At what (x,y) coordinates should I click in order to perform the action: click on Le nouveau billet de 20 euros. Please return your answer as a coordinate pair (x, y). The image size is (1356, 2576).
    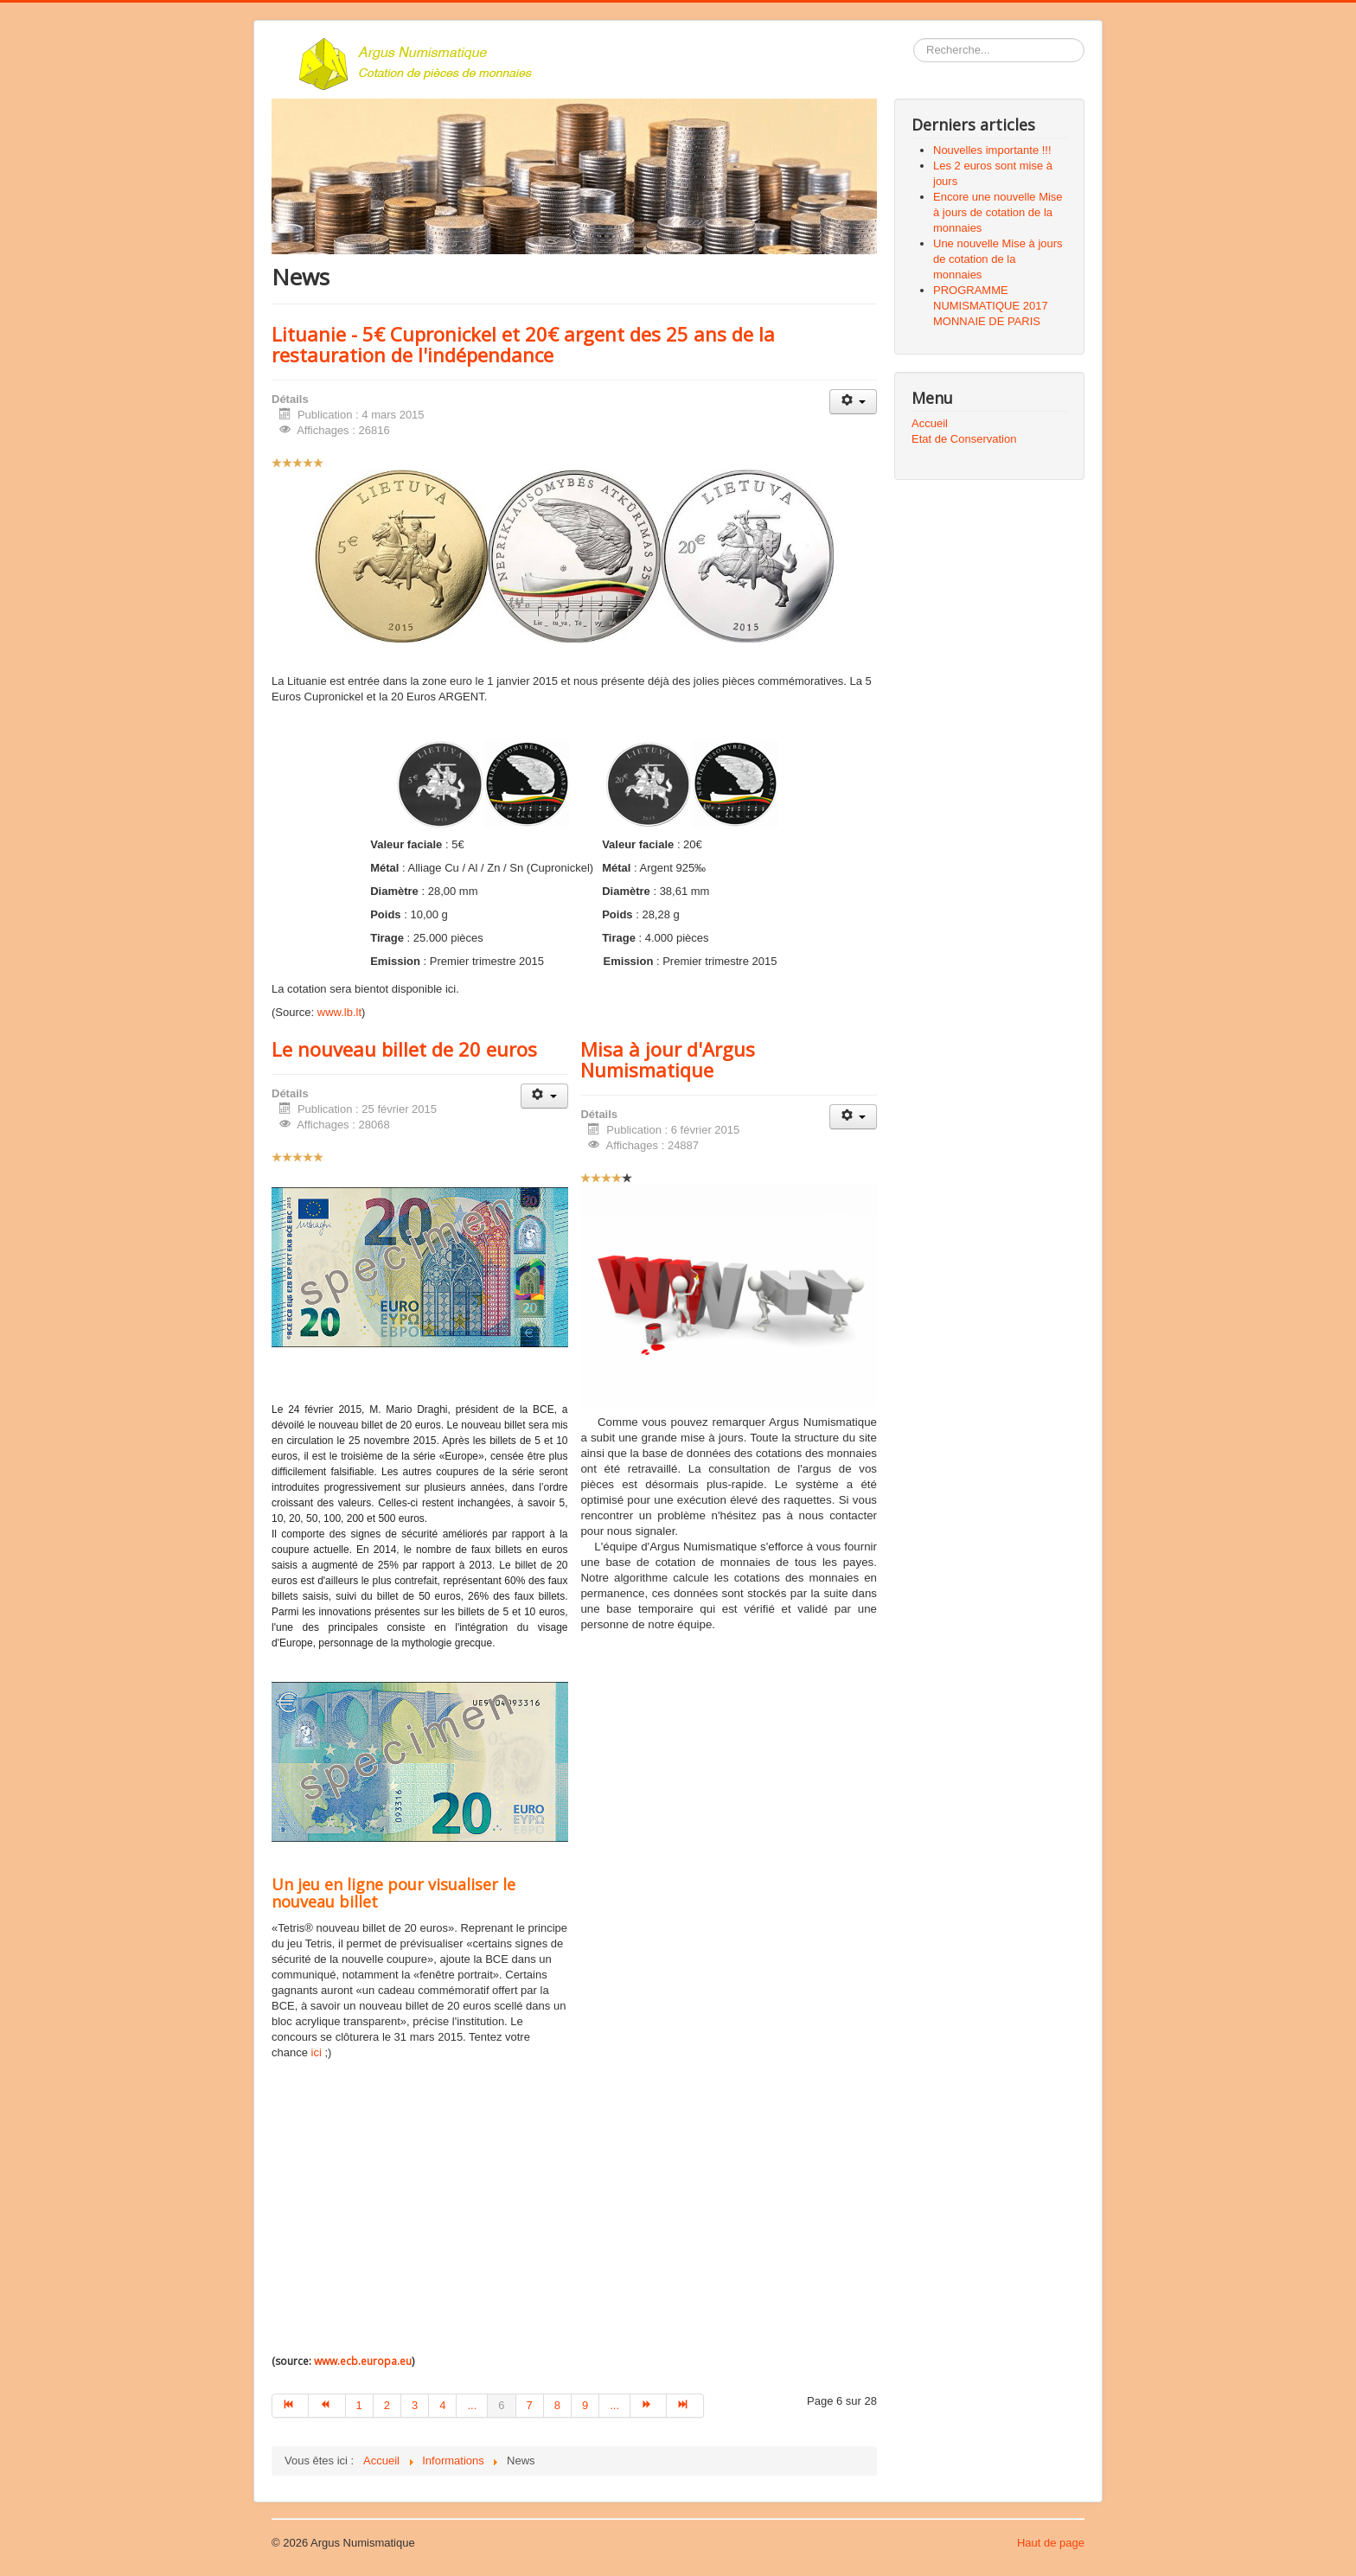
    Looking at the image, I should click on (404, 1049).